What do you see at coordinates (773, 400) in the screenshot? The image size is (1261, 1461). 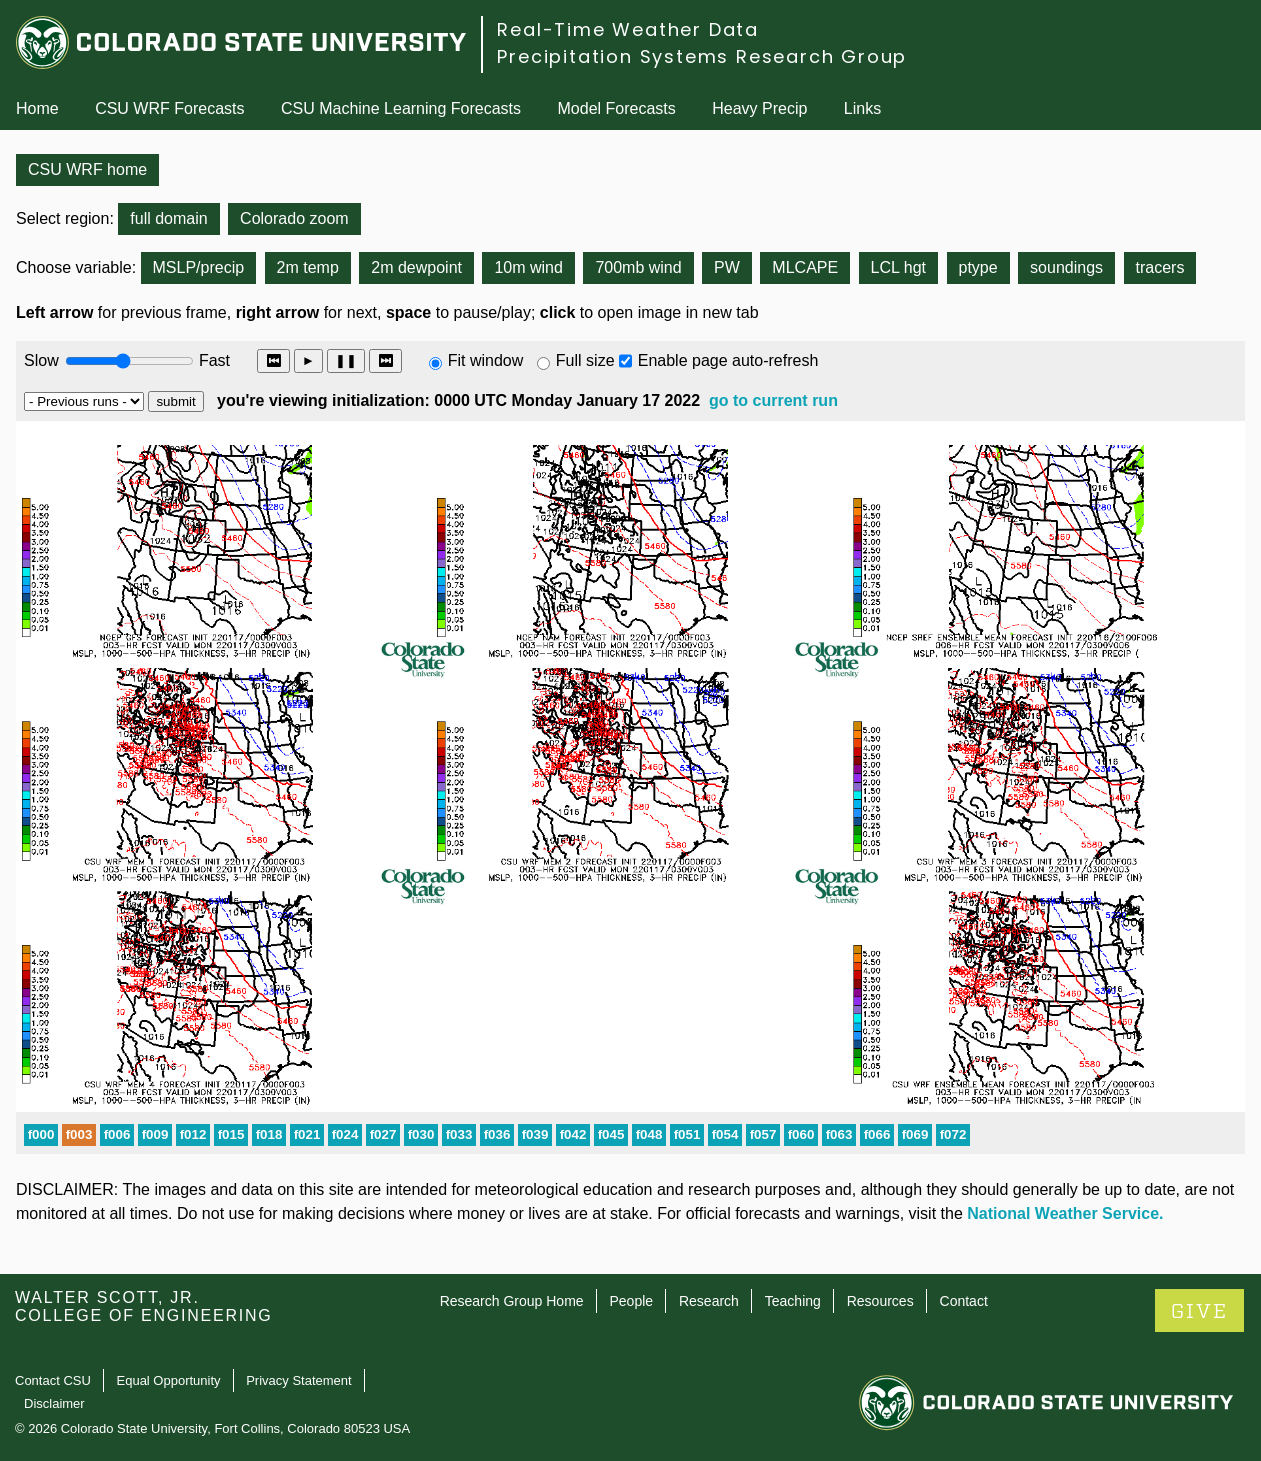 I see `go to current run` at bounding box center [773, 400].